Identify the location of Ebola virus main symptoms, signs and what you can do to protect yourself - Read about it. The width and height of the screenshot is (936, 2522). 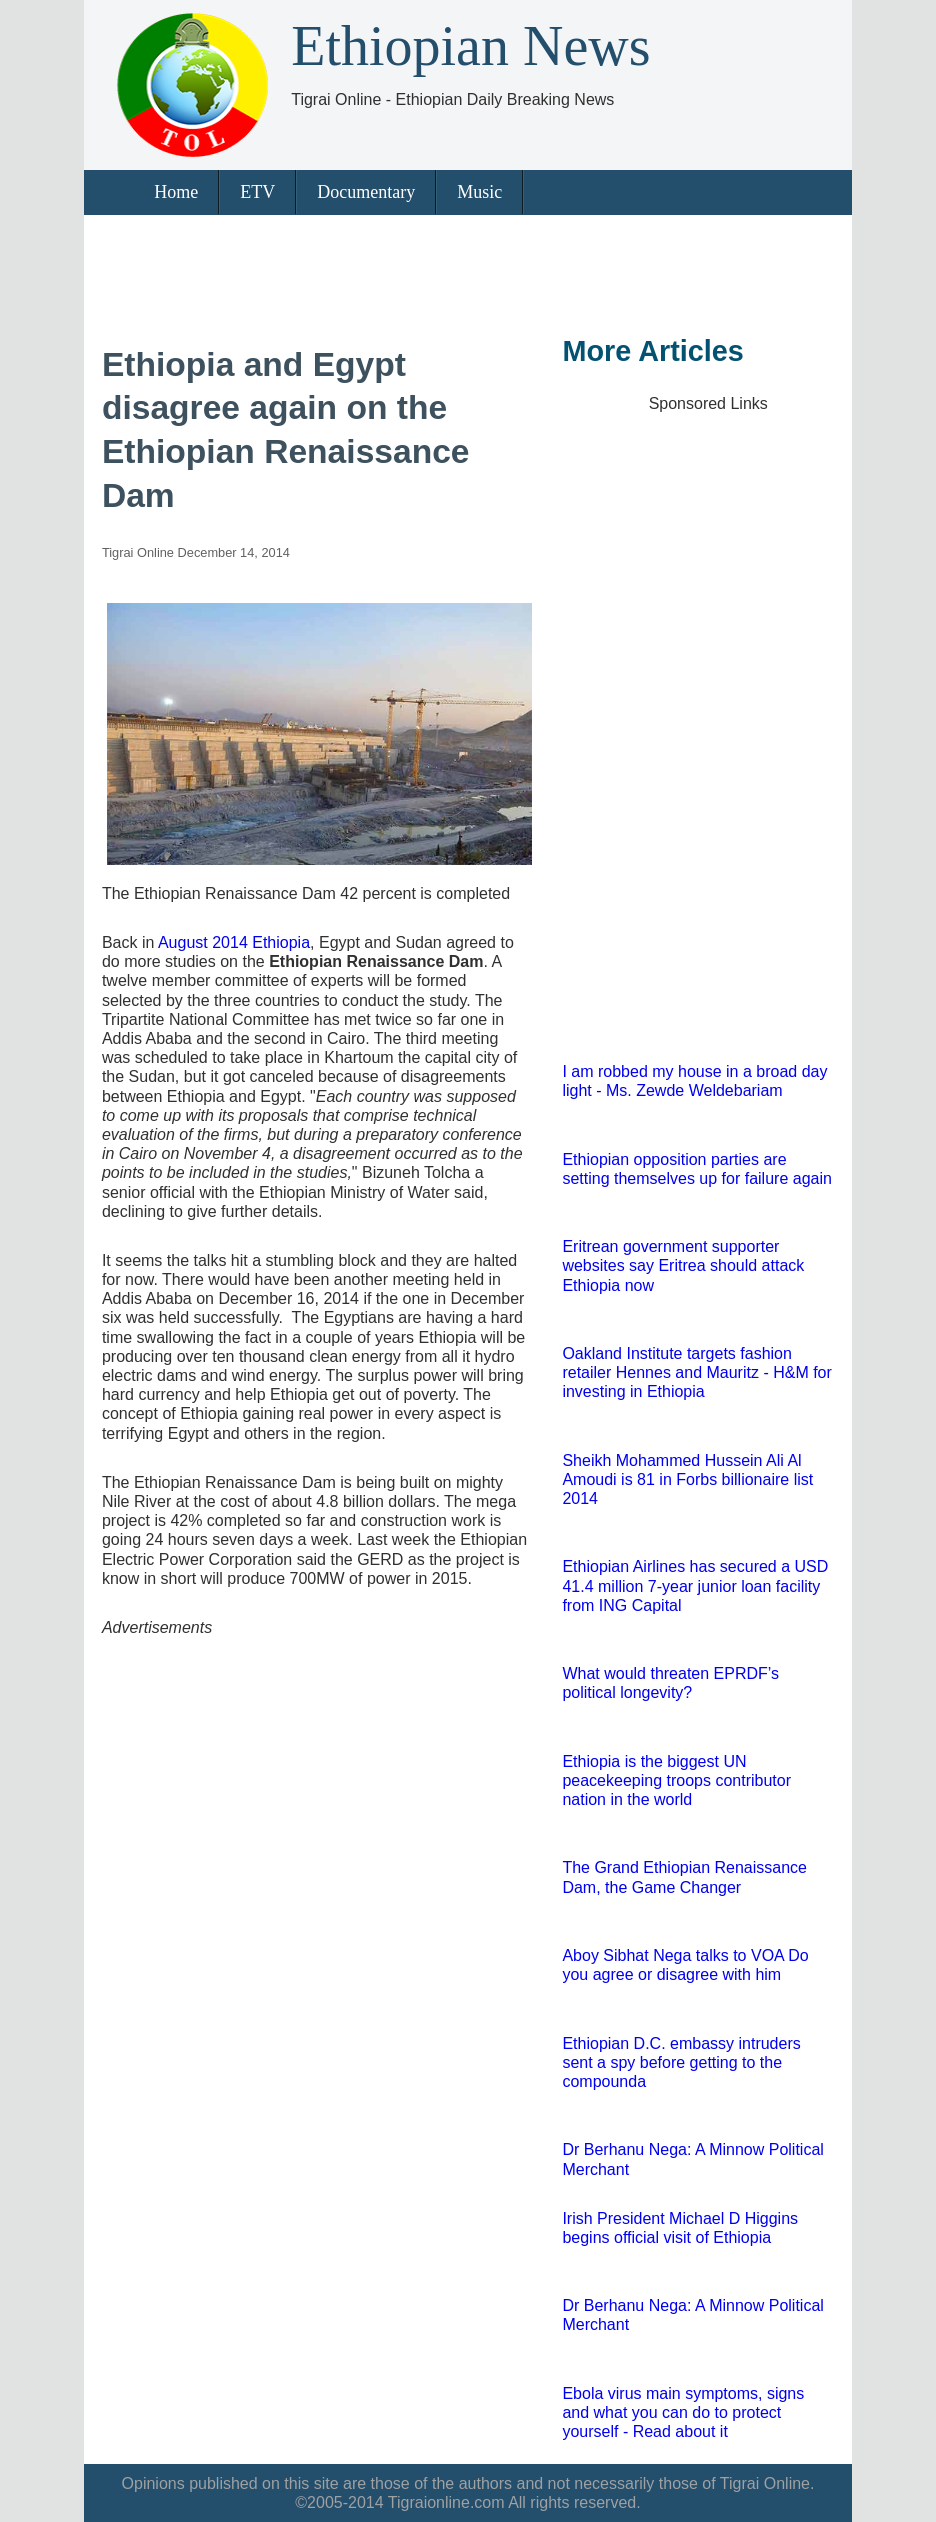
(683, 2412).